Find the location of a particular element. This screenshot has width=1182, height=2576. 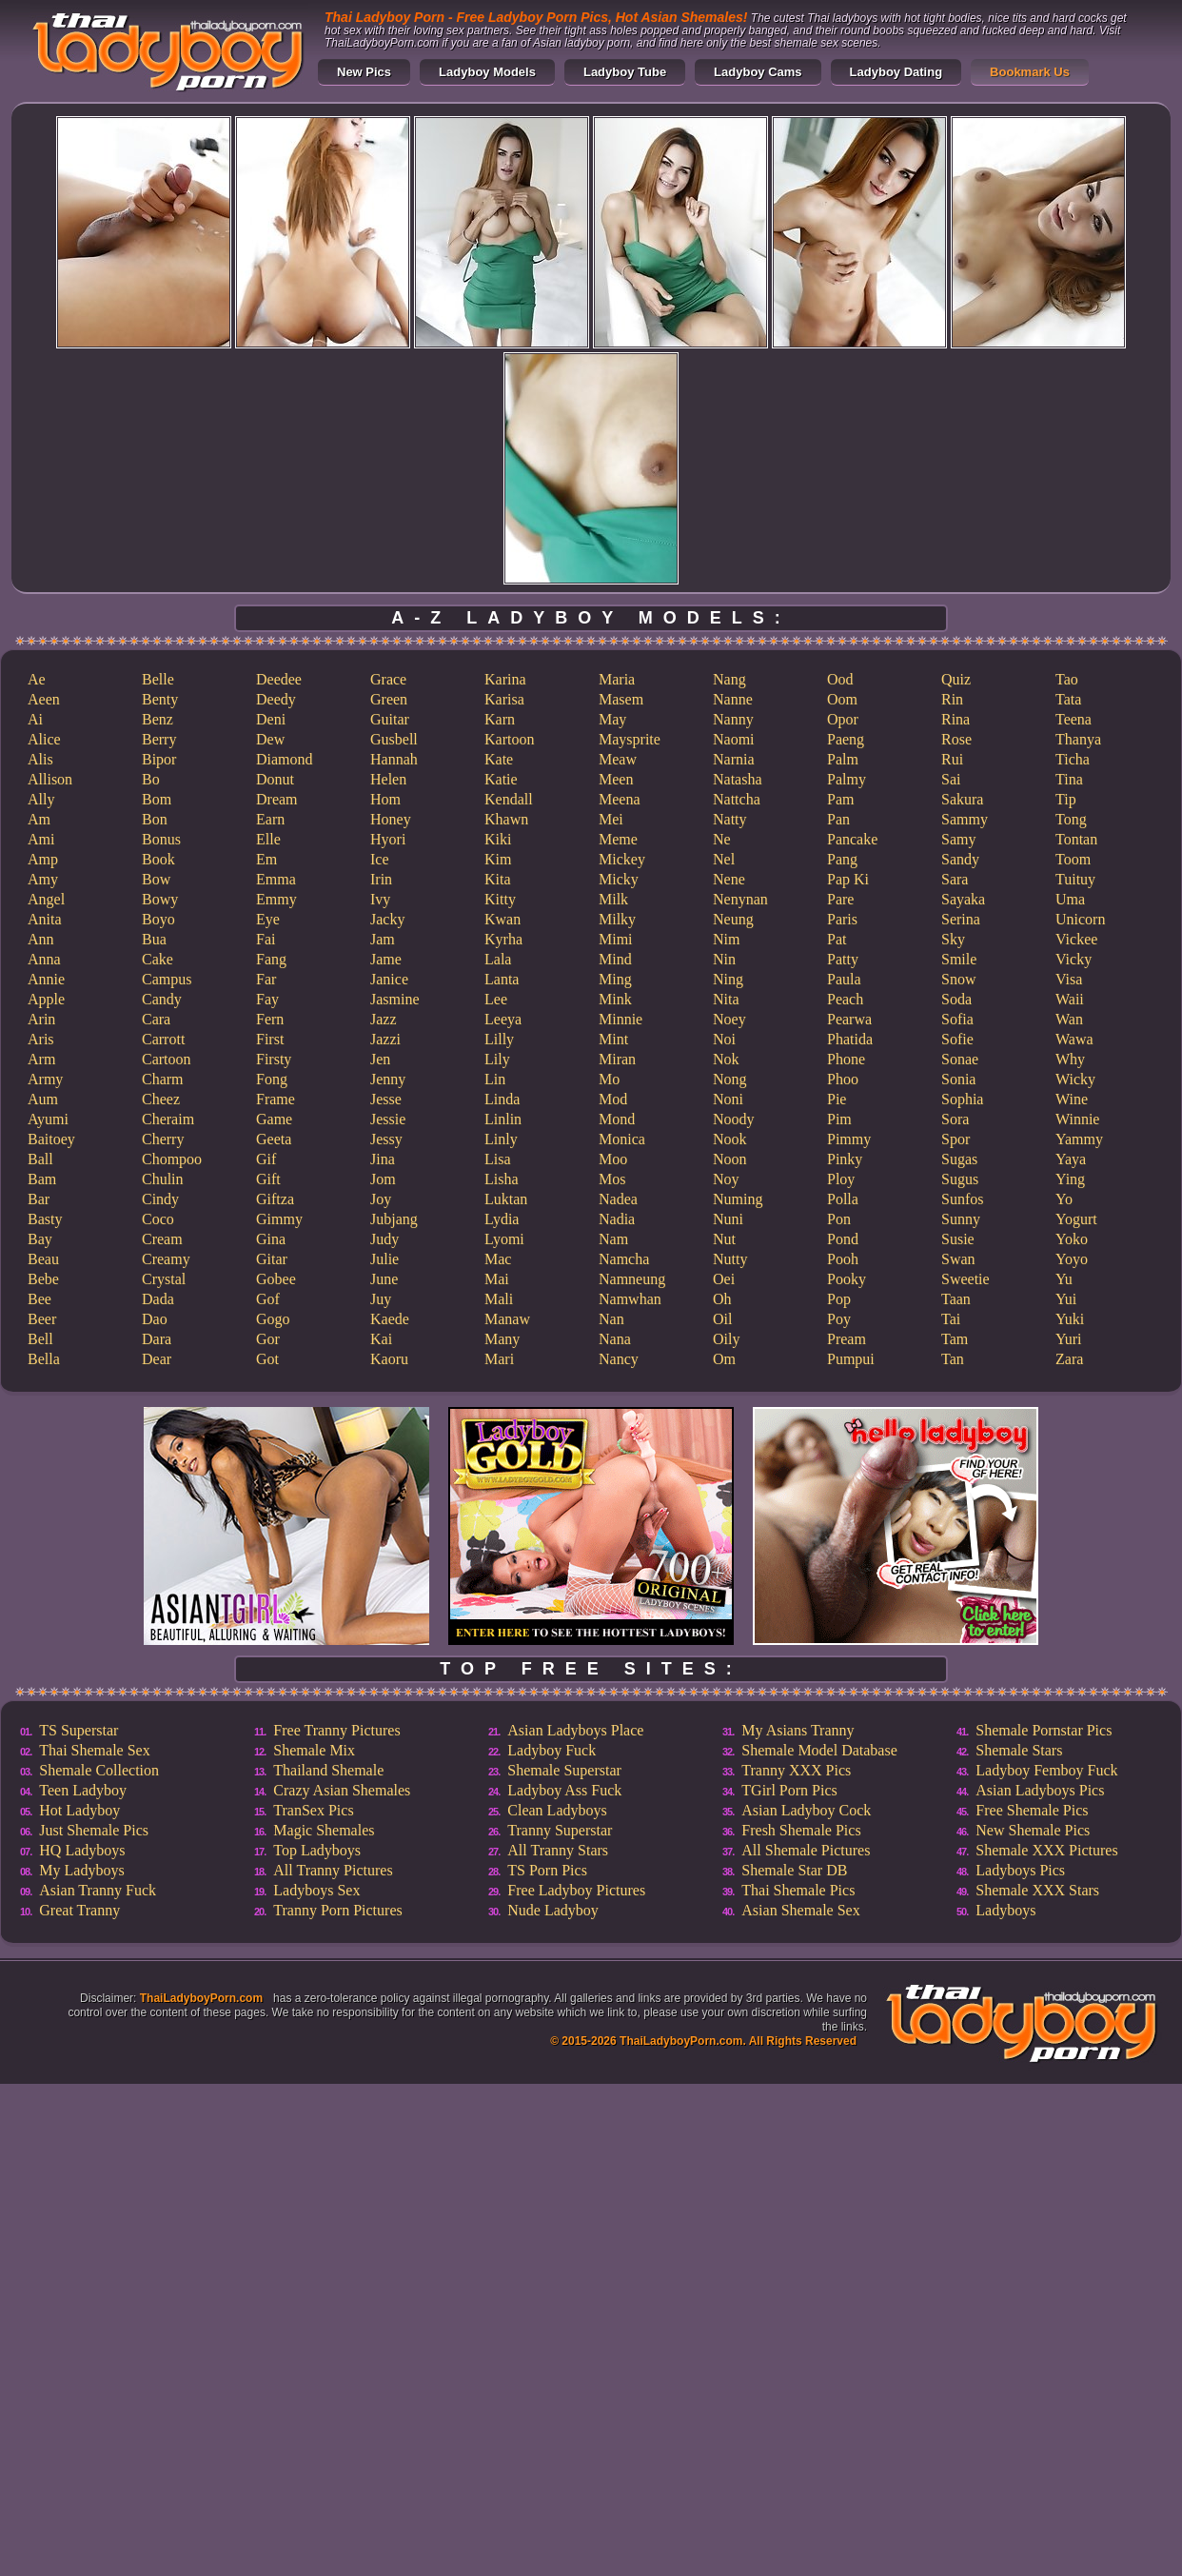

Mickey is located at coordinates (622, 859).